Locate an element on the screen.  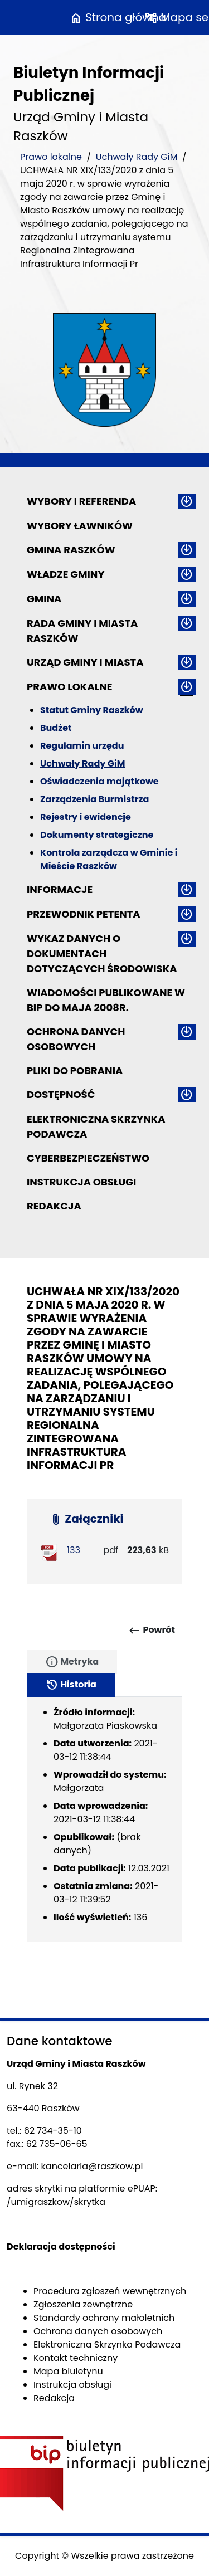
Dostępność is located at coordinates (61, 1094).